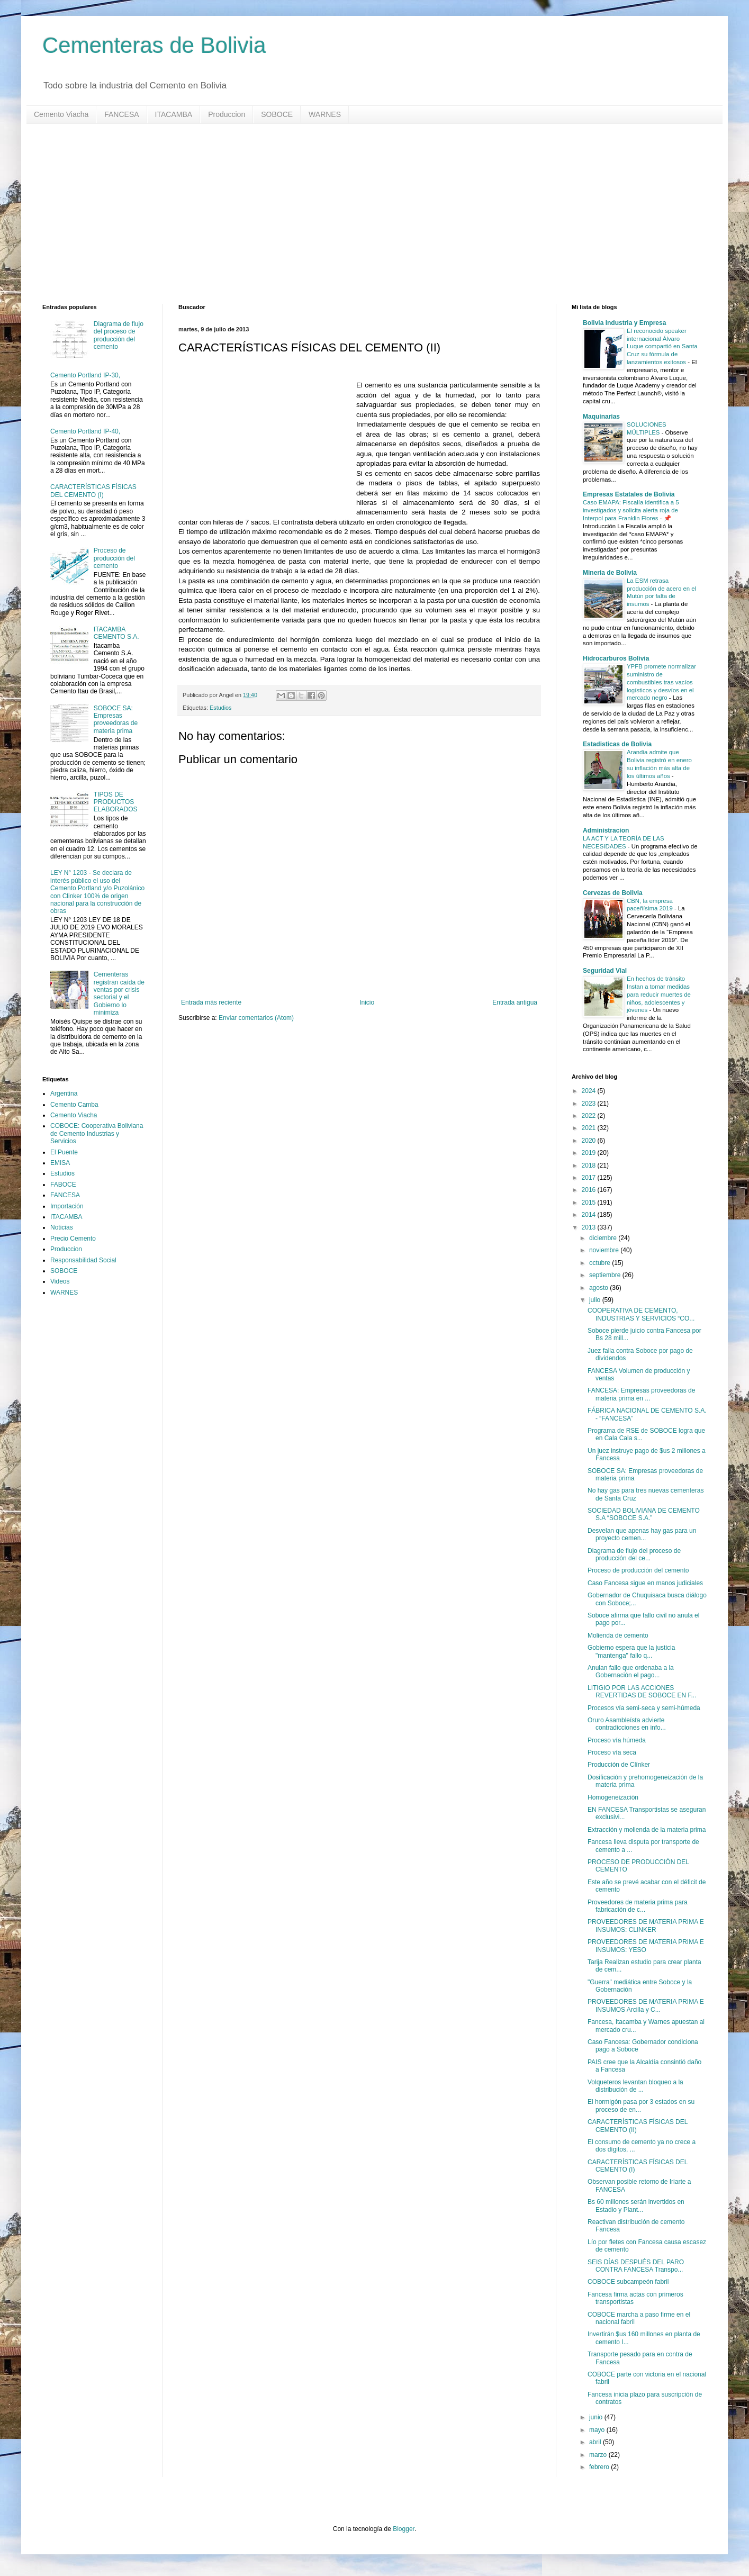  I want to click on Precio Cemento, so click(73, 1238).